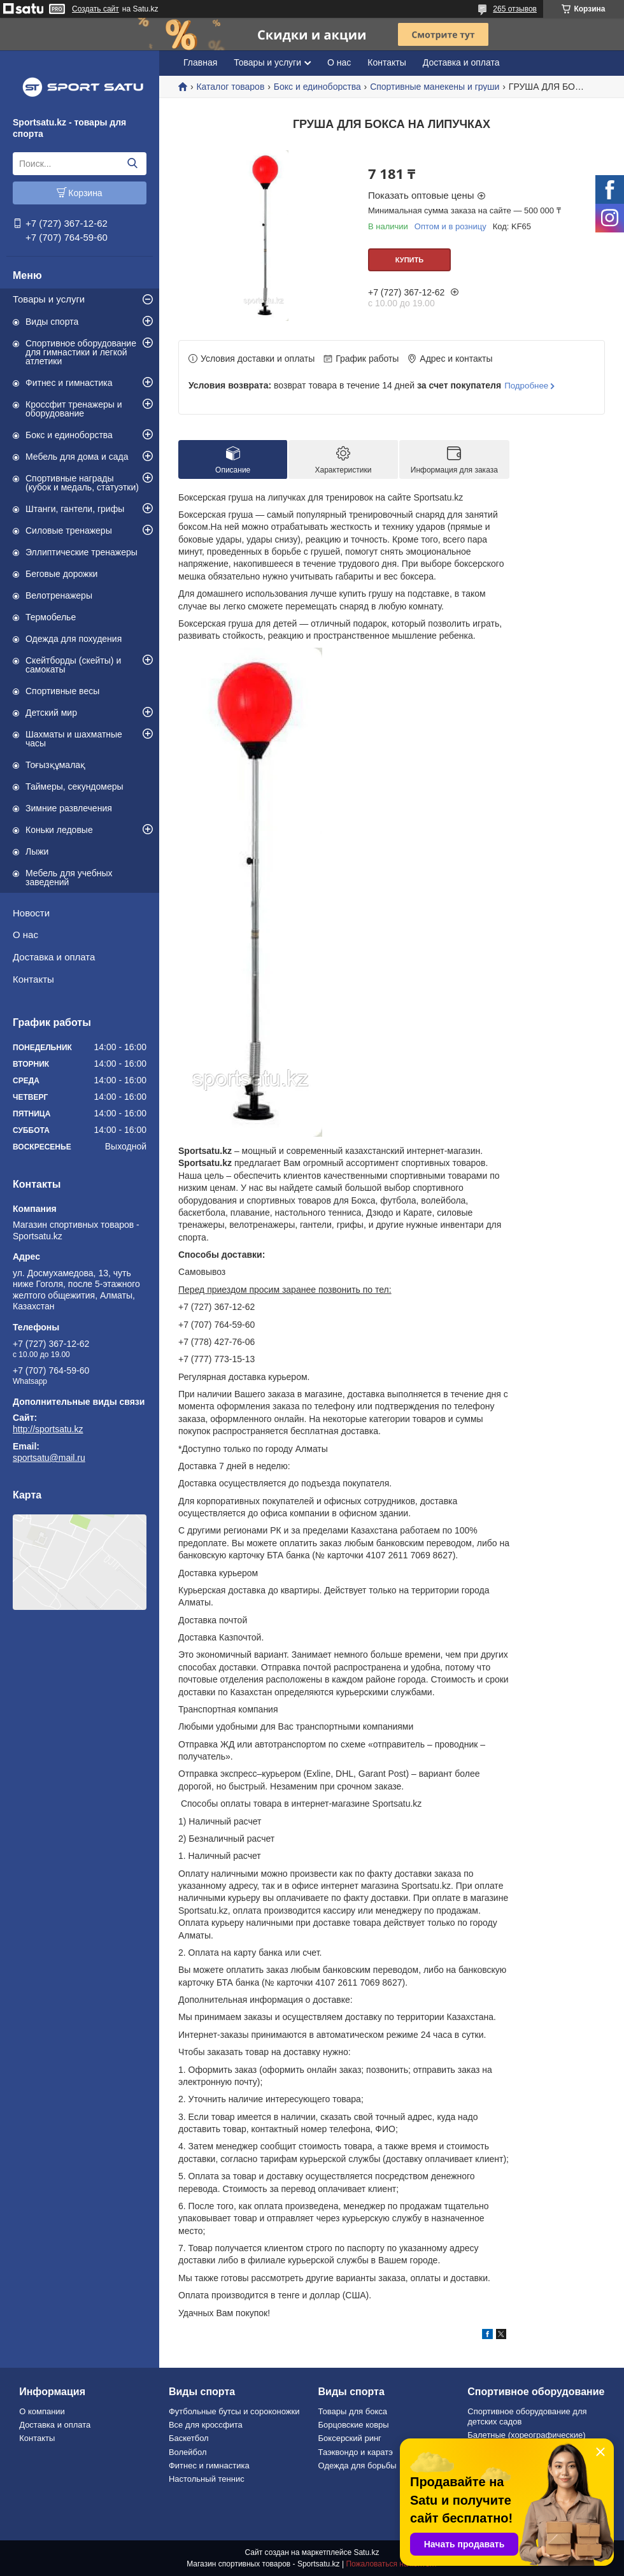  I want to click on Доставка и оплата, so click(54, 956).